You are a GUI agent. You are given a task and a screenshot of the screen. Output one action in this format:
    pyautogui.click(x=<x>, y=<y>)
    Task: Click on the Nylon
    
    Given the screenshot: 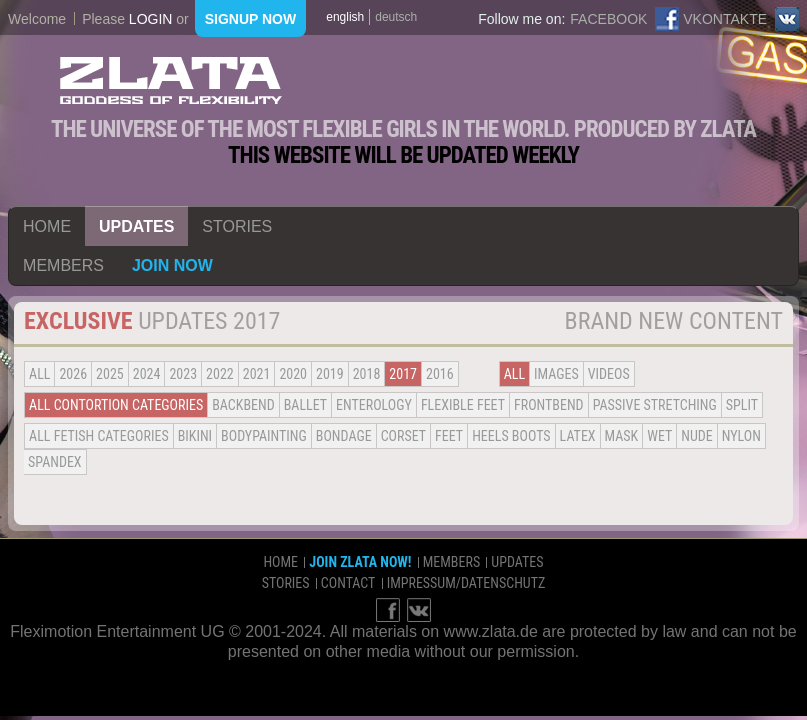 What is the action you would take?
    pyautogui.click(x=741, y=436)
    